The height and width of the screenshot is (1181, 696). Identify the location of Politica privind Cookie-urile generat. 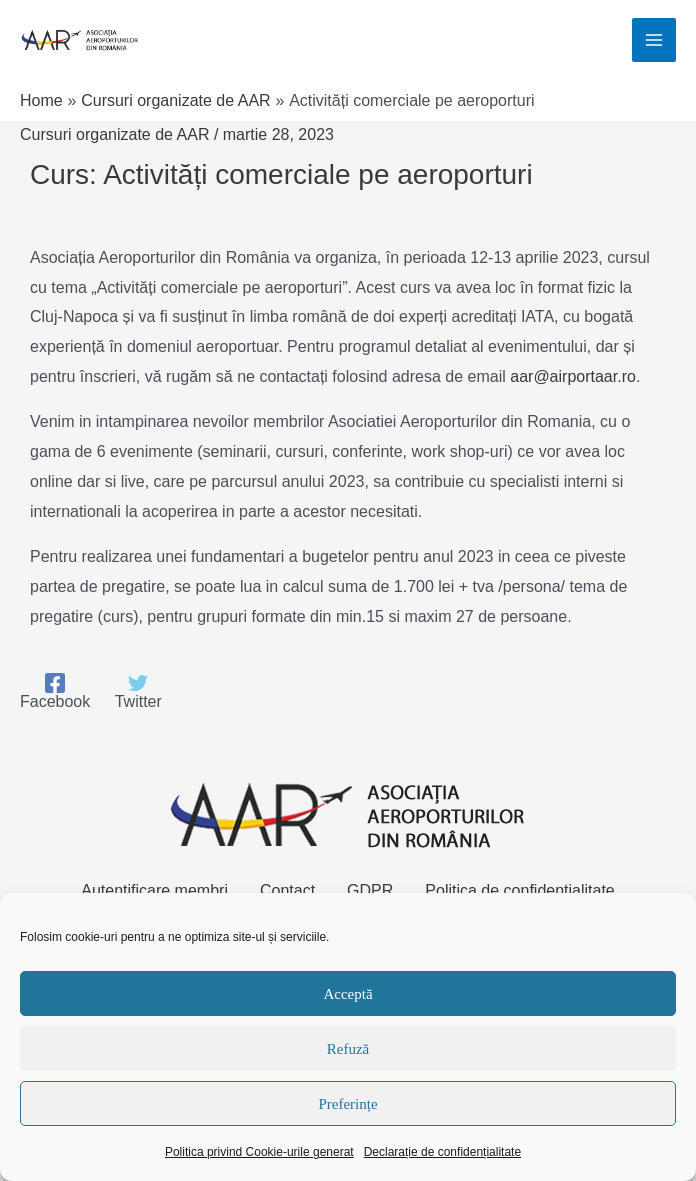
(259, 1152).